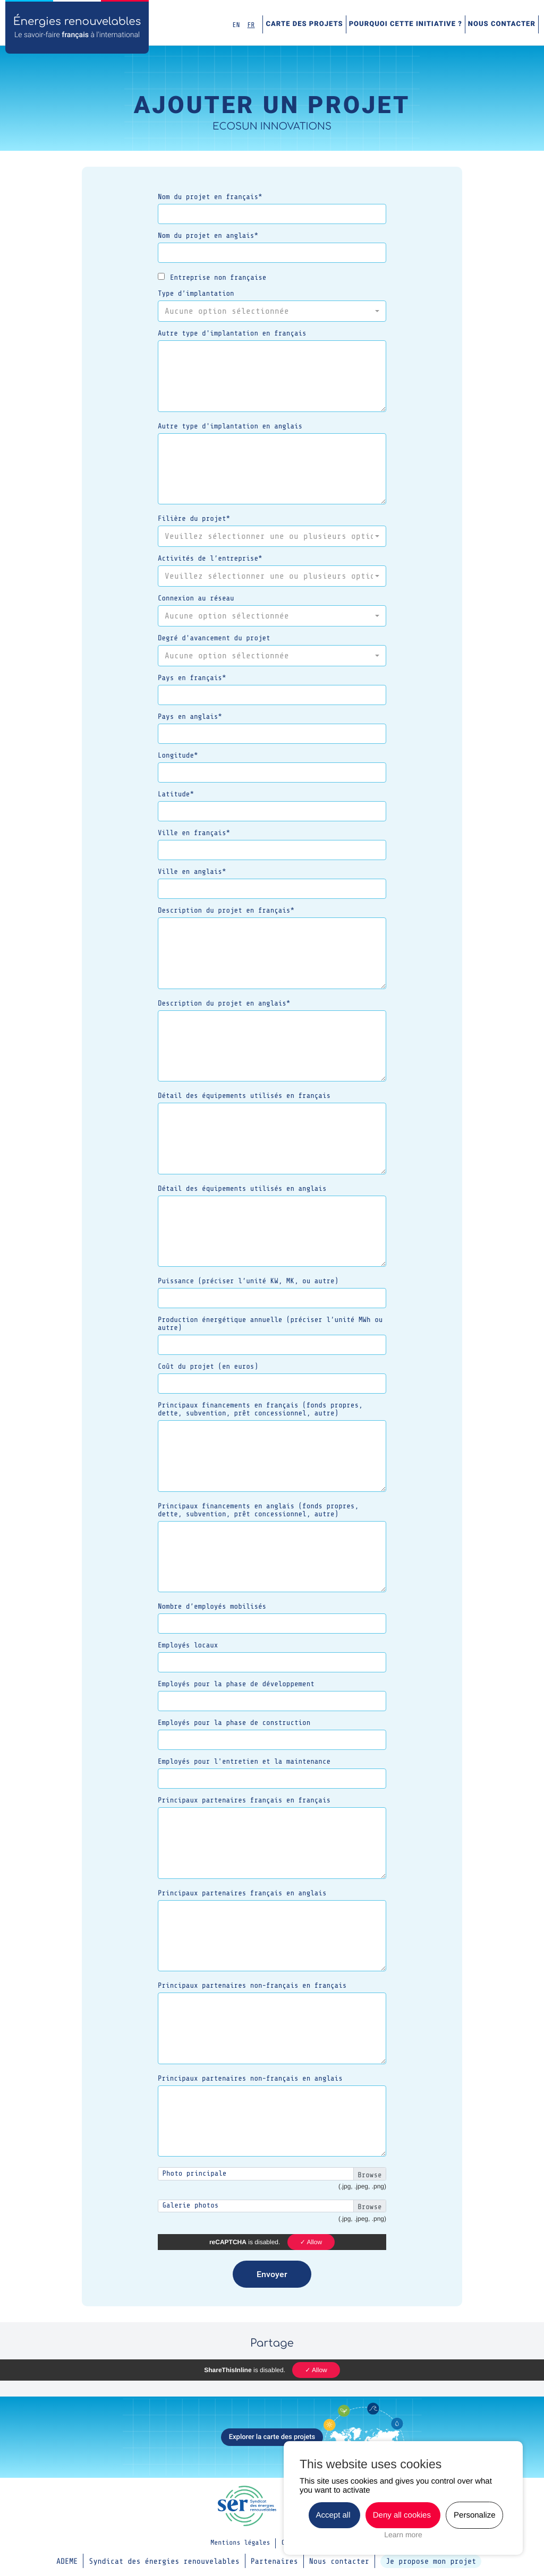 The image size is (544, 2576). I want to click on Entreprise non française, so click(212, 277).